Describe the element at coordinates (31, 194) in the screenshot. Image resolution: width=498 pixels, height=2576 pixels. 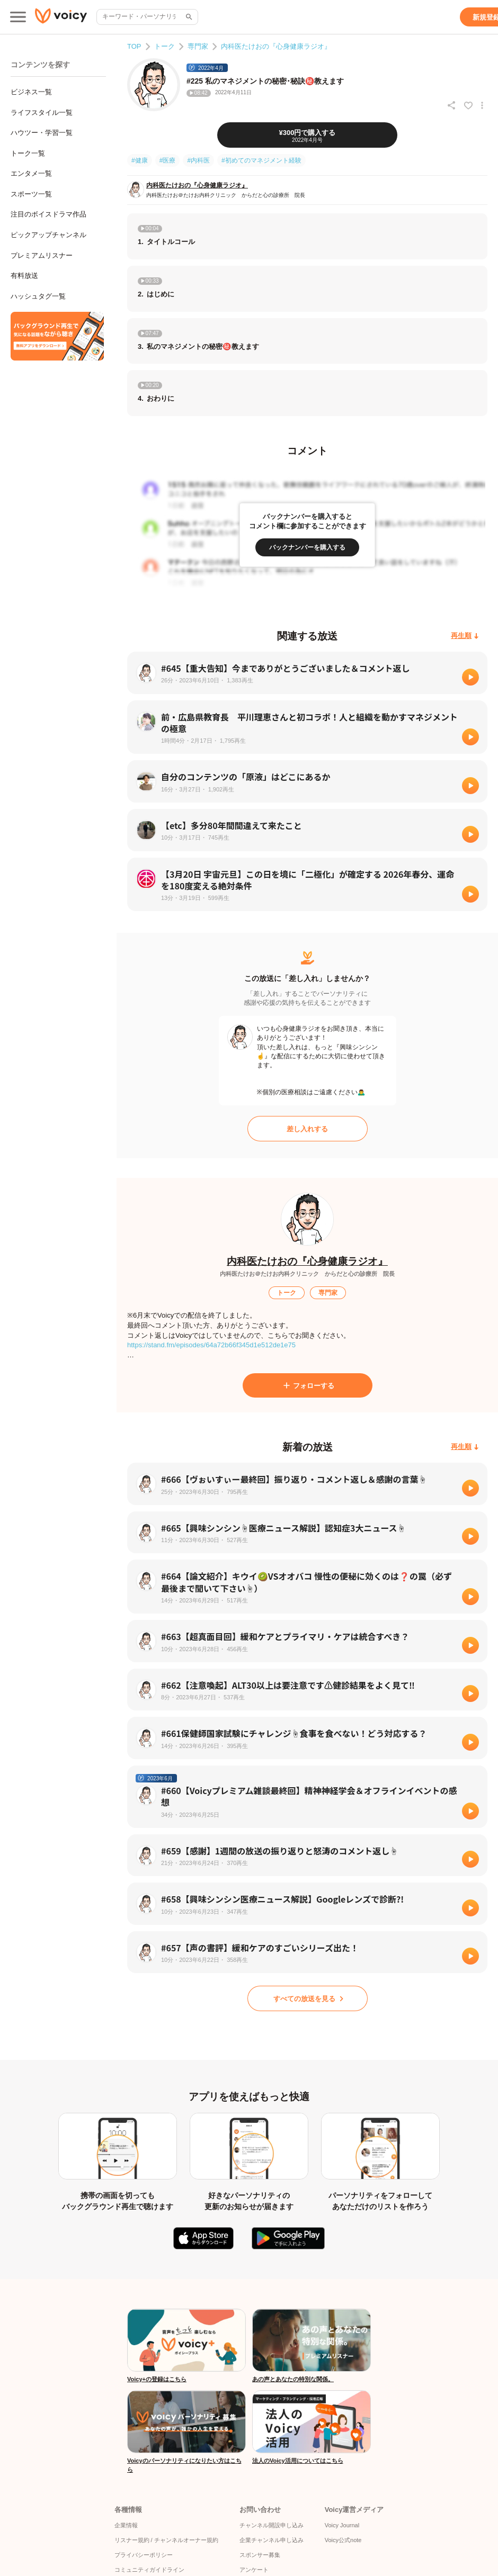
I see `スポーツ一覧` at that location.